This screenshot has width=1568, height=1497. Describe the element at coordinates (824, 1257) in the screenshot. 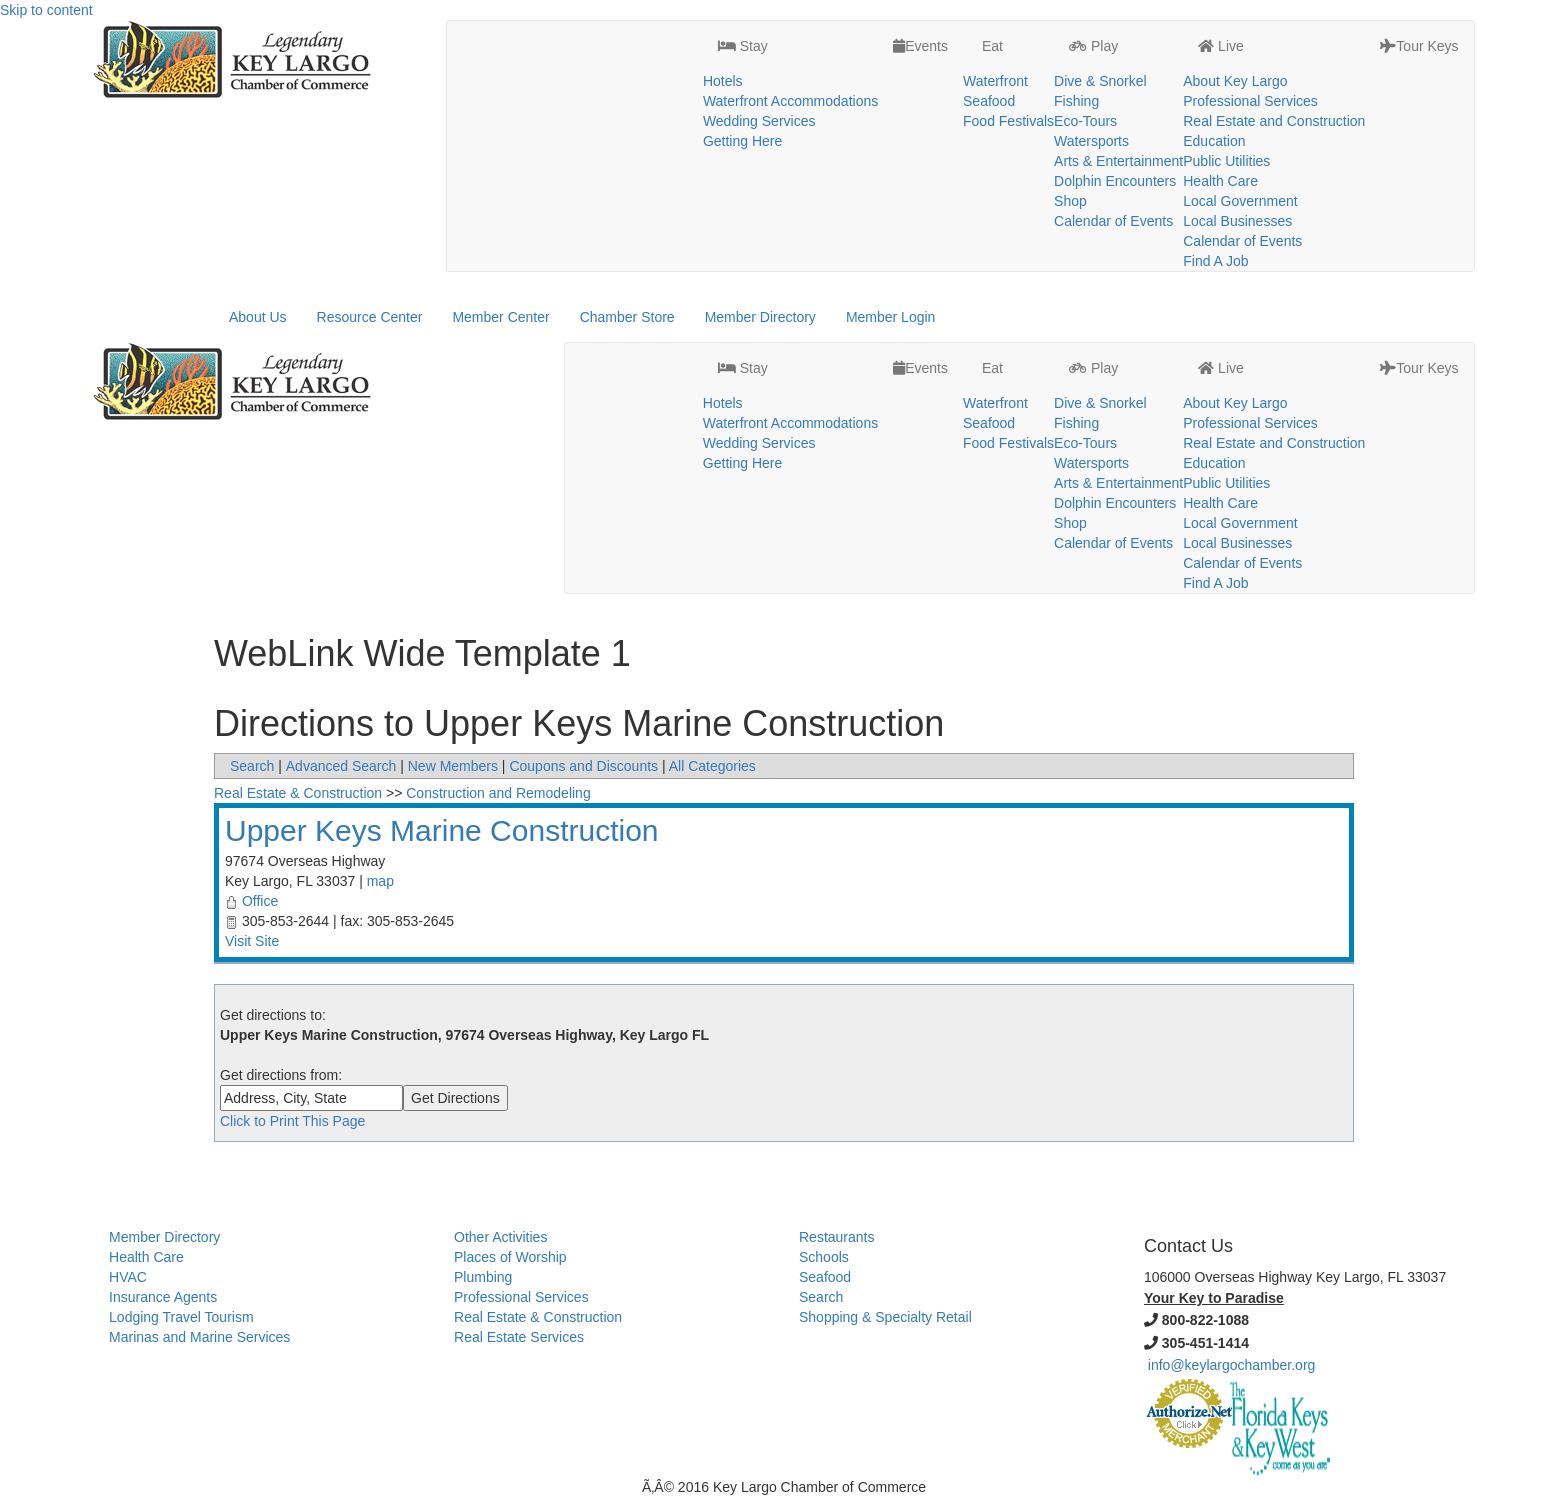

I see `Schools` at that location.